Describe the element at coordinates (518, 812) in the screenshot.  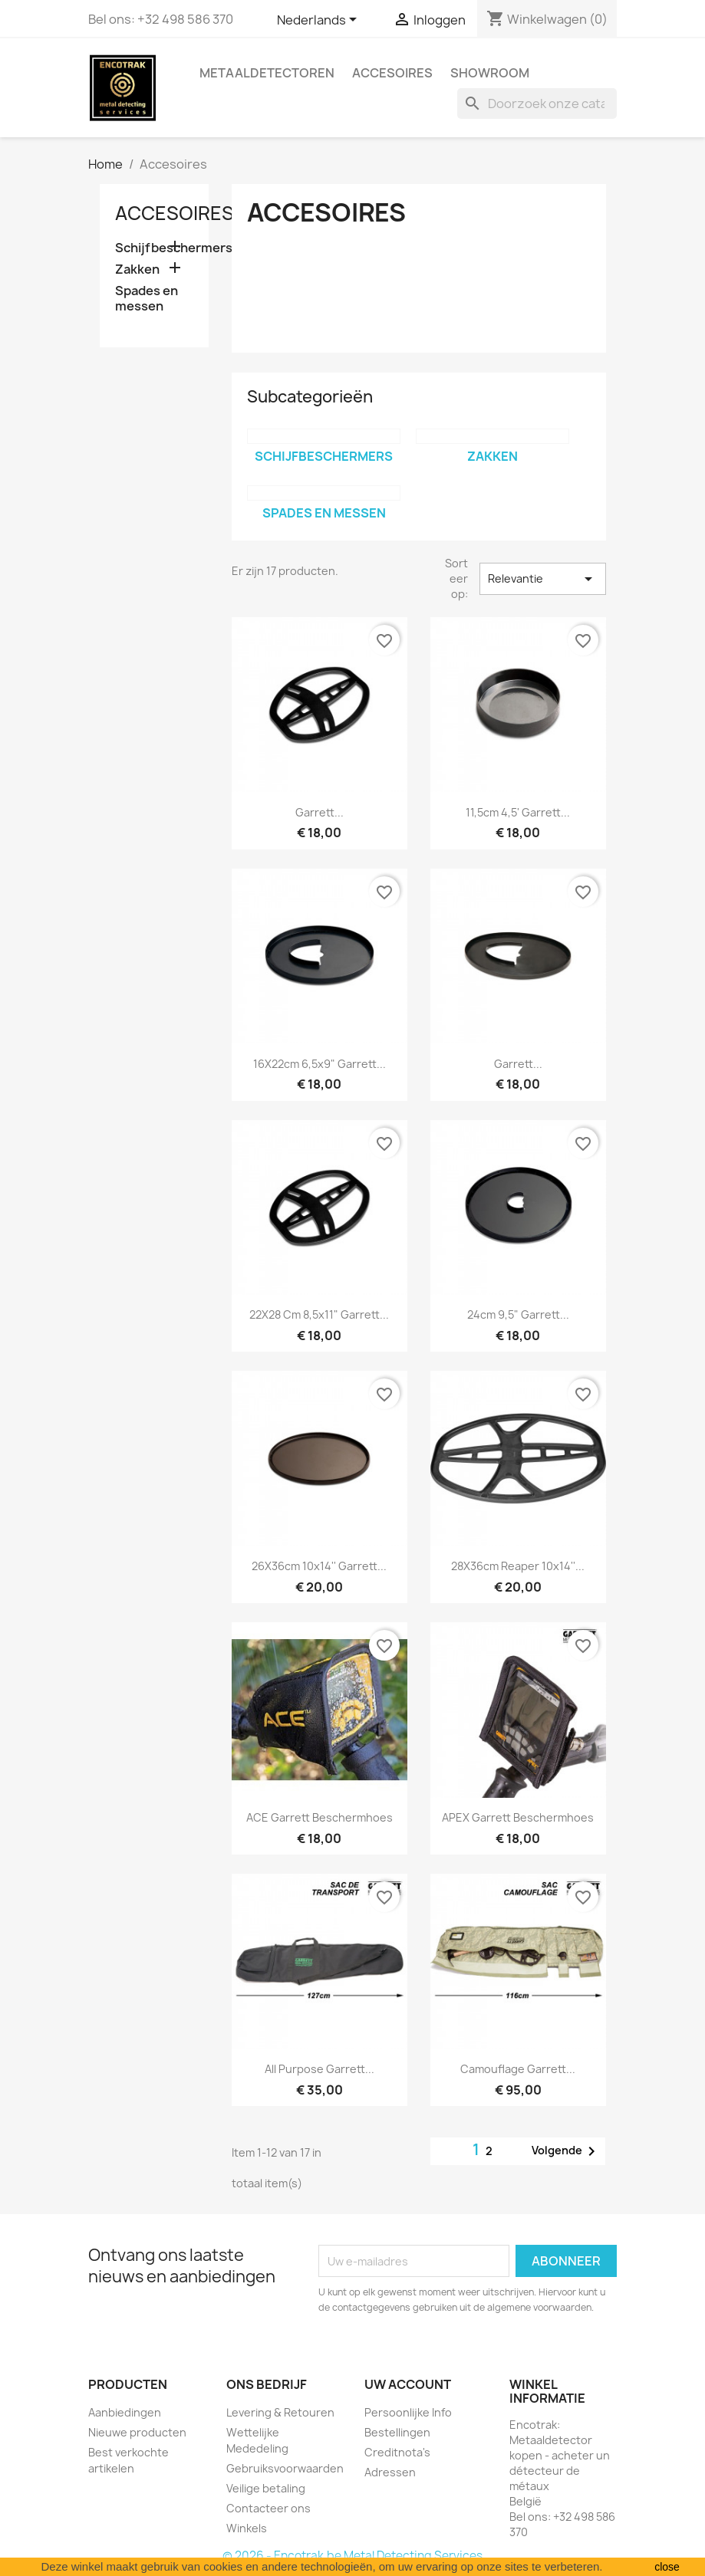
I see `11,5cm 4,5' Garrett...` at that location.